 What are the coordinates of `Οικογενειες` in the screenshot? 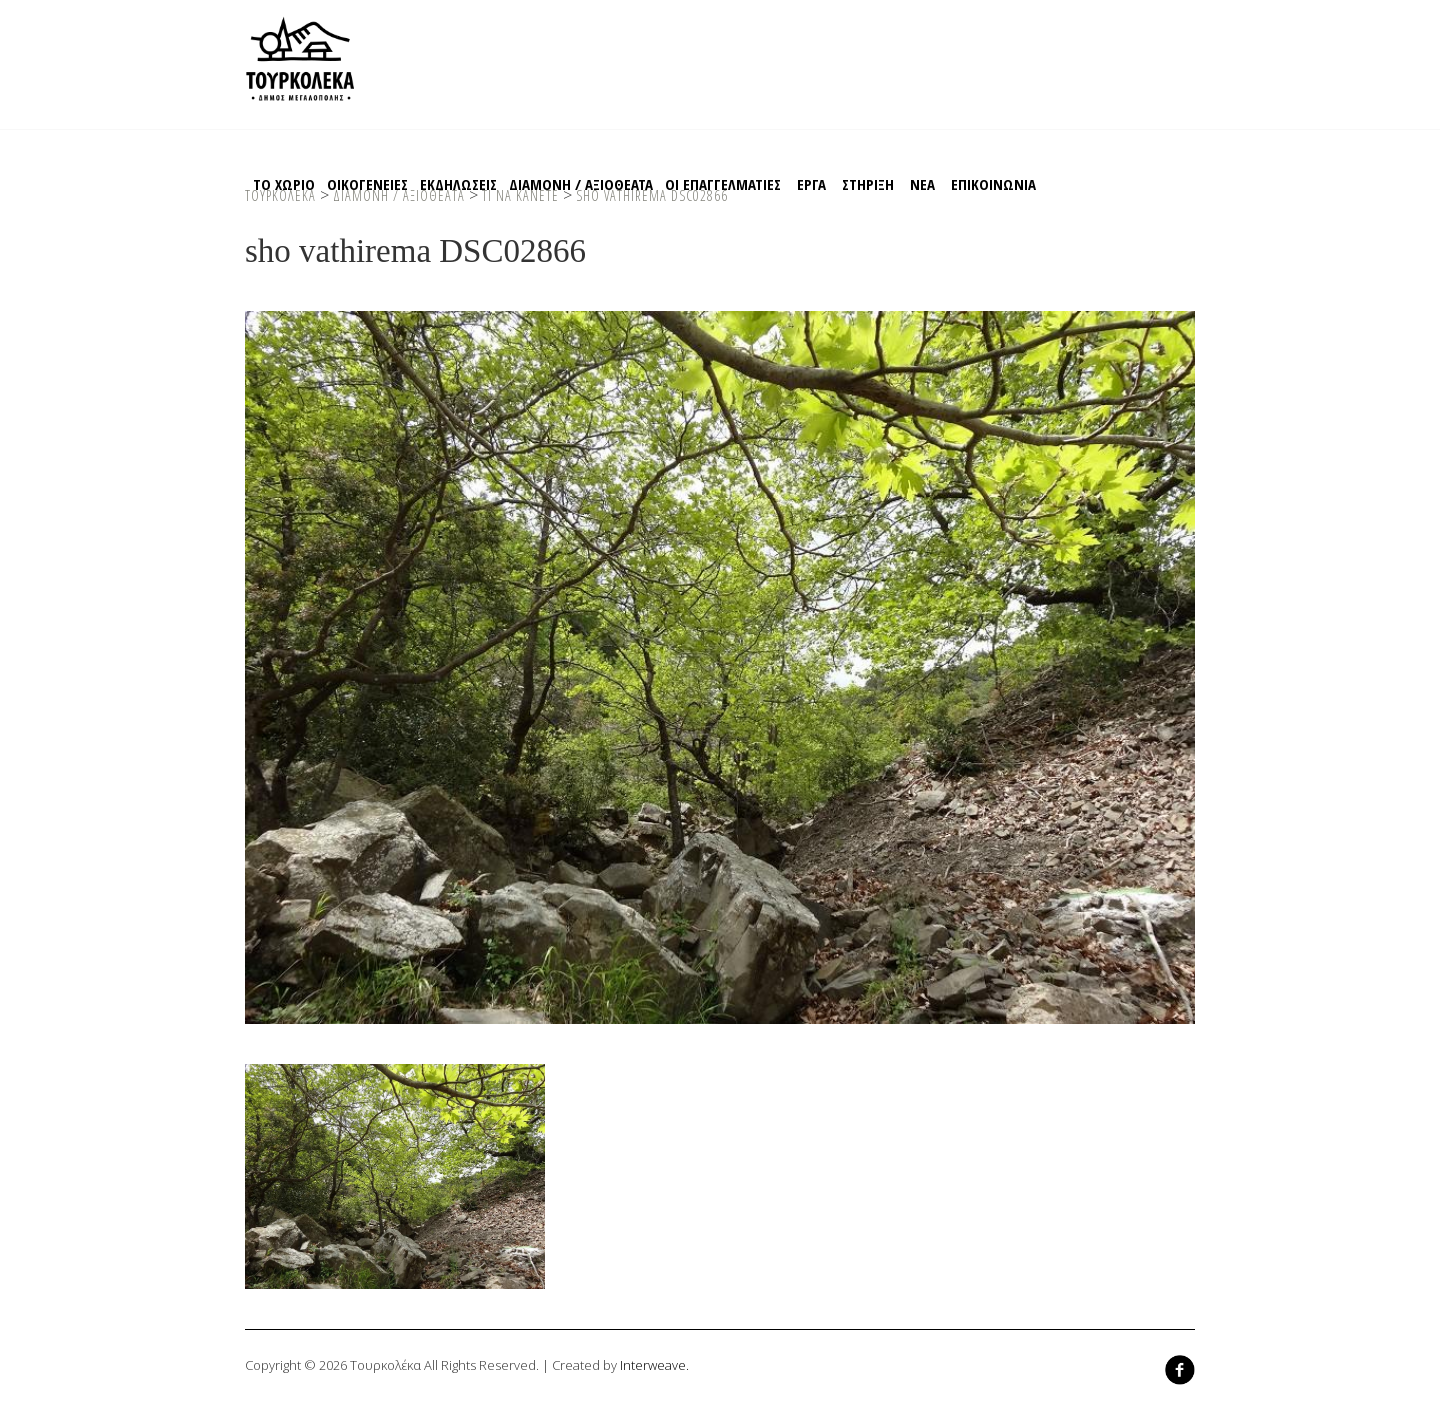 It's located at (367, 184).